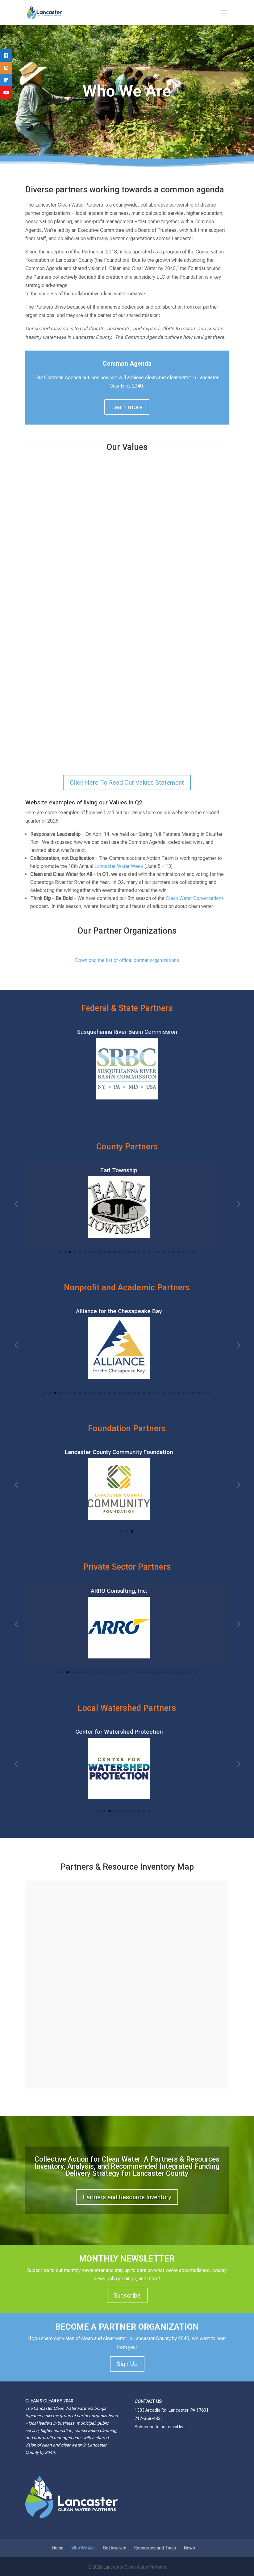  I want to click on [button], so click(16, 1204).